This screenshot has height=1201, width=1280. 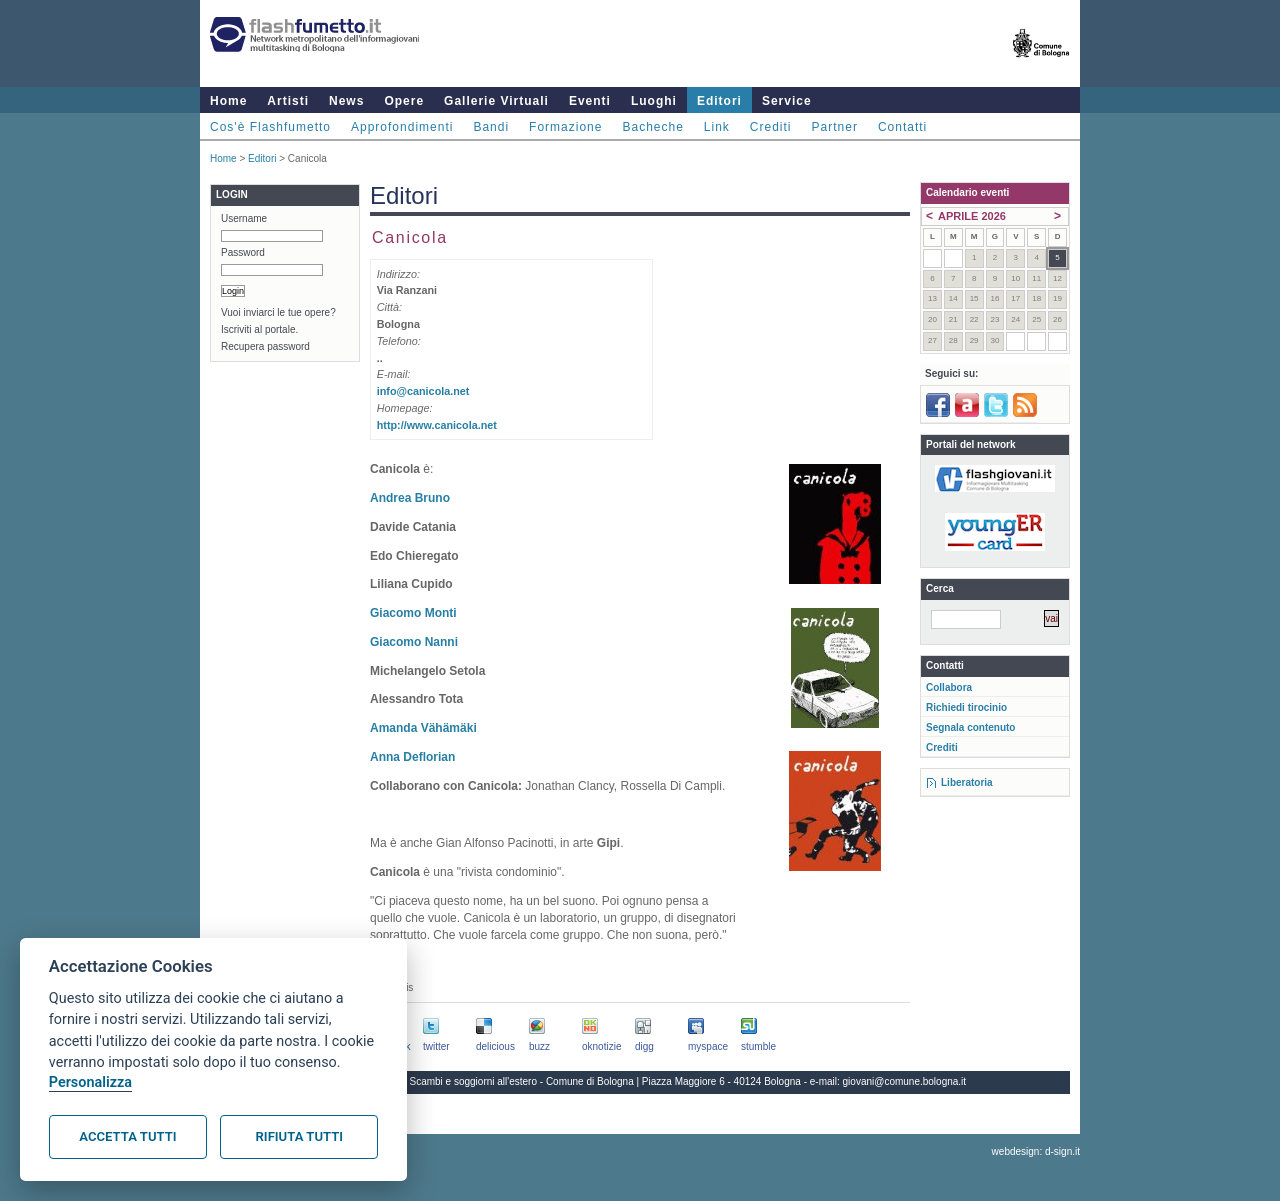 What do you see at coordinates (410, 498) in the screenshot?
I see `Andrea Bruno` at bounding box center [410, 498].